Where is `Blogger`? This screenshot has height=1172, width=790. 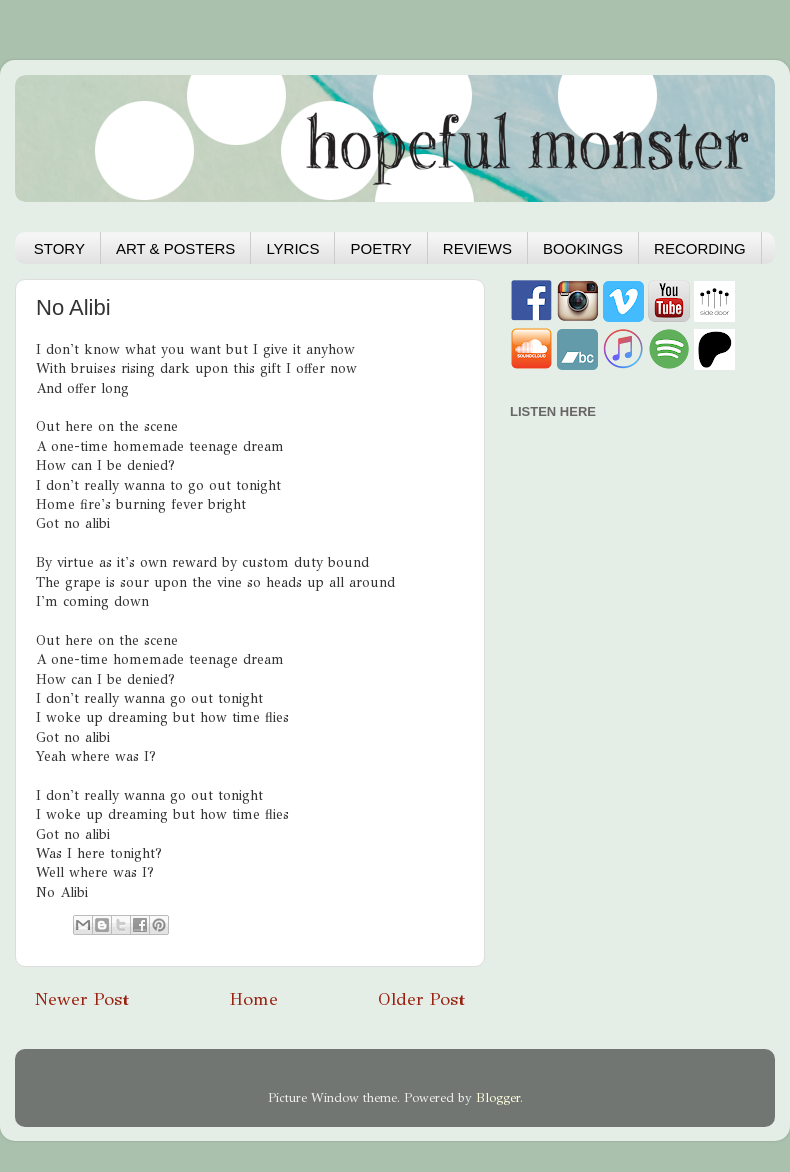 Blogger is located at coordinates (498, 1097).